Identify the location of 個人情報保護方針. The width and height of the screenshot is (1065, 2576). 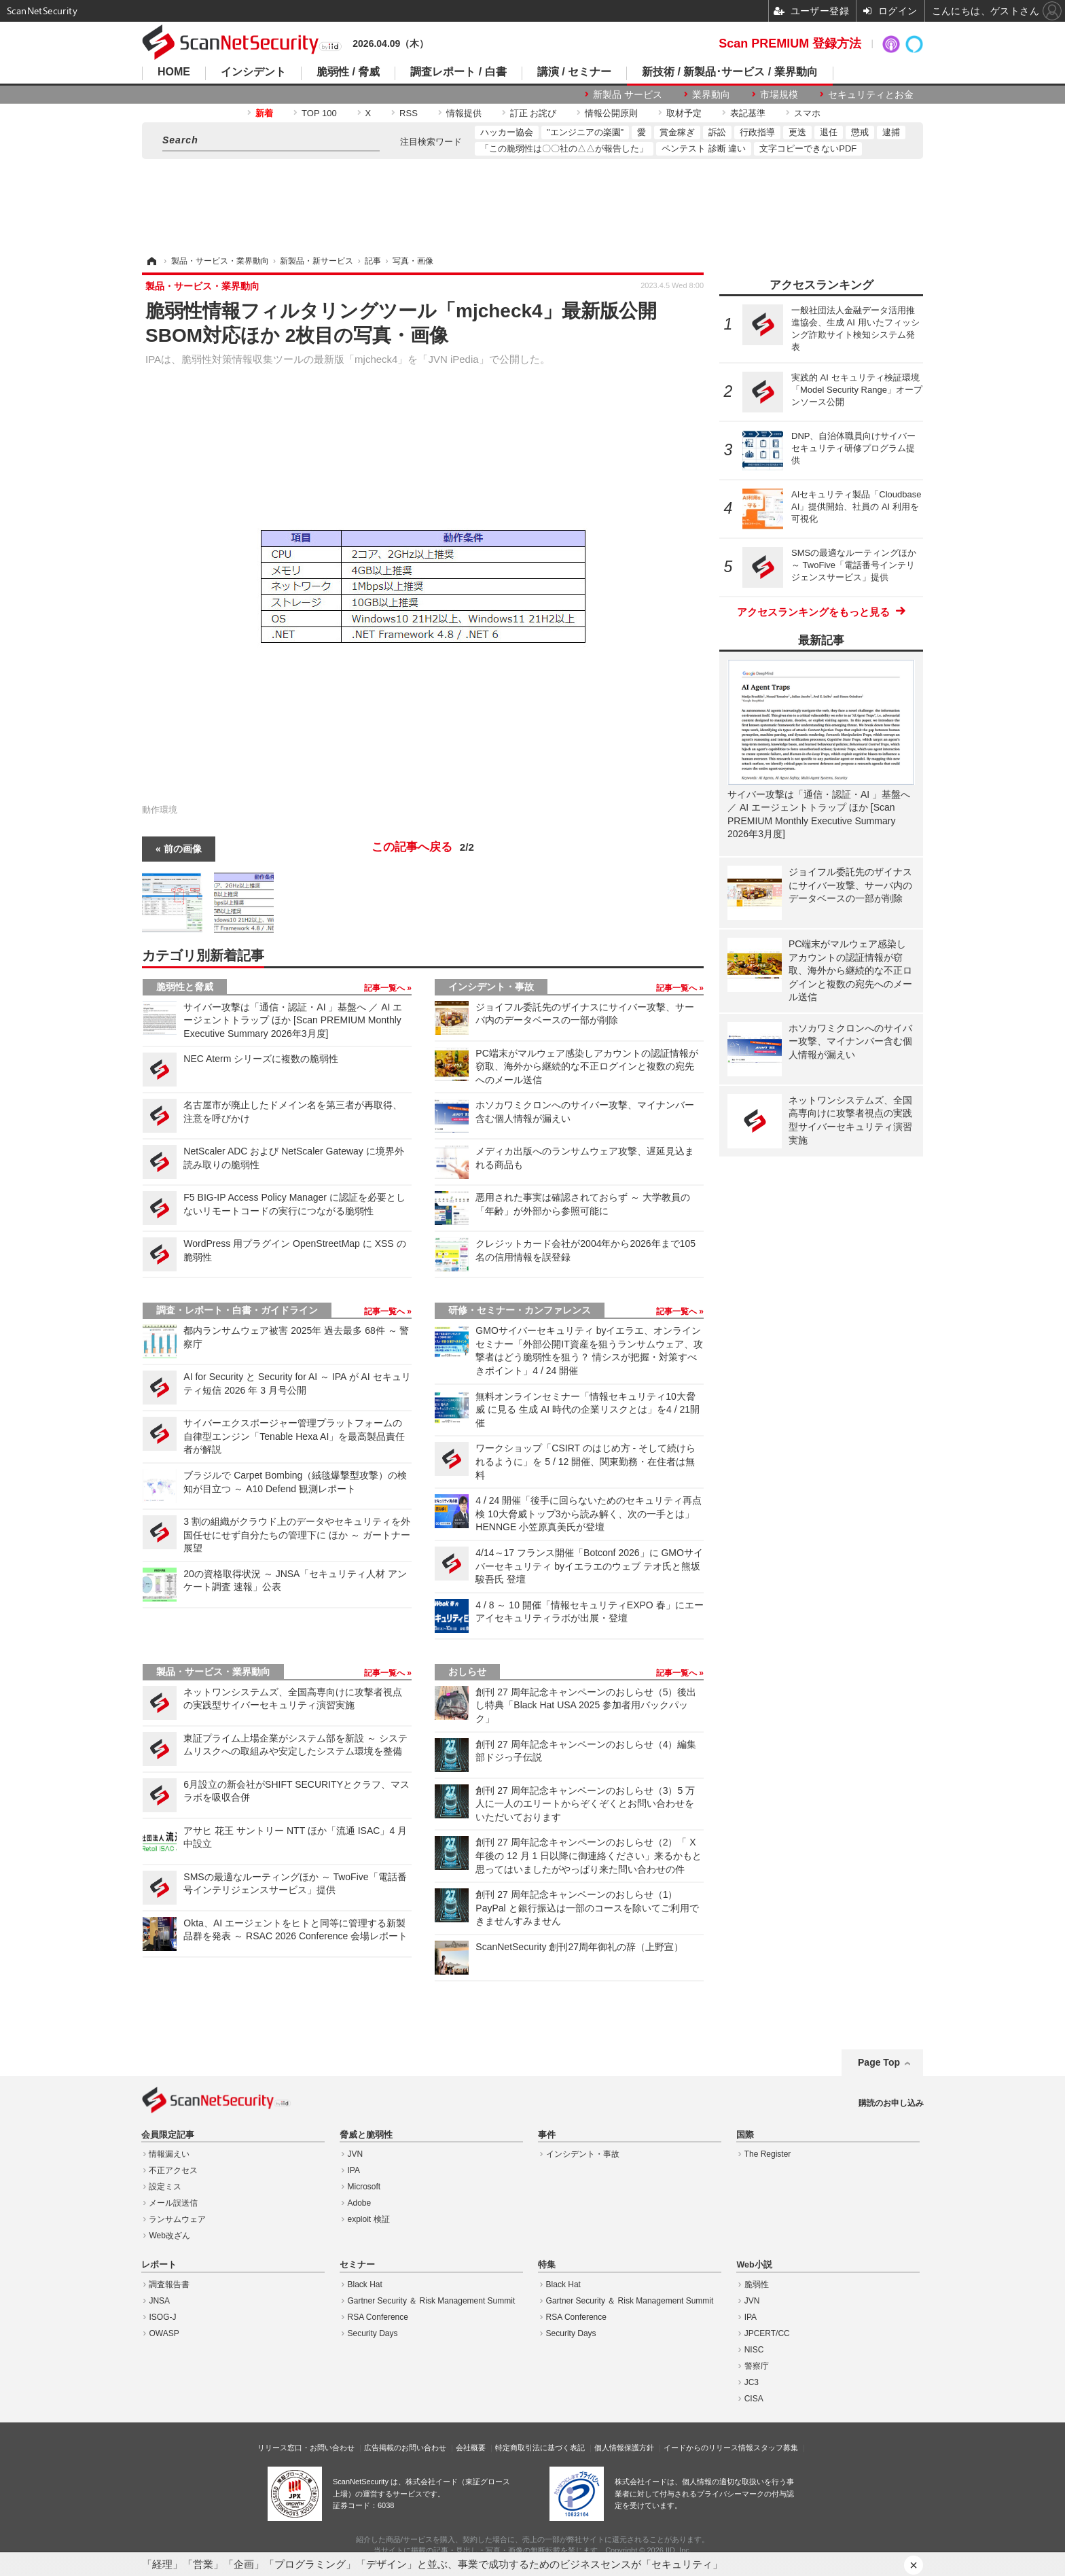
(624, 2447).